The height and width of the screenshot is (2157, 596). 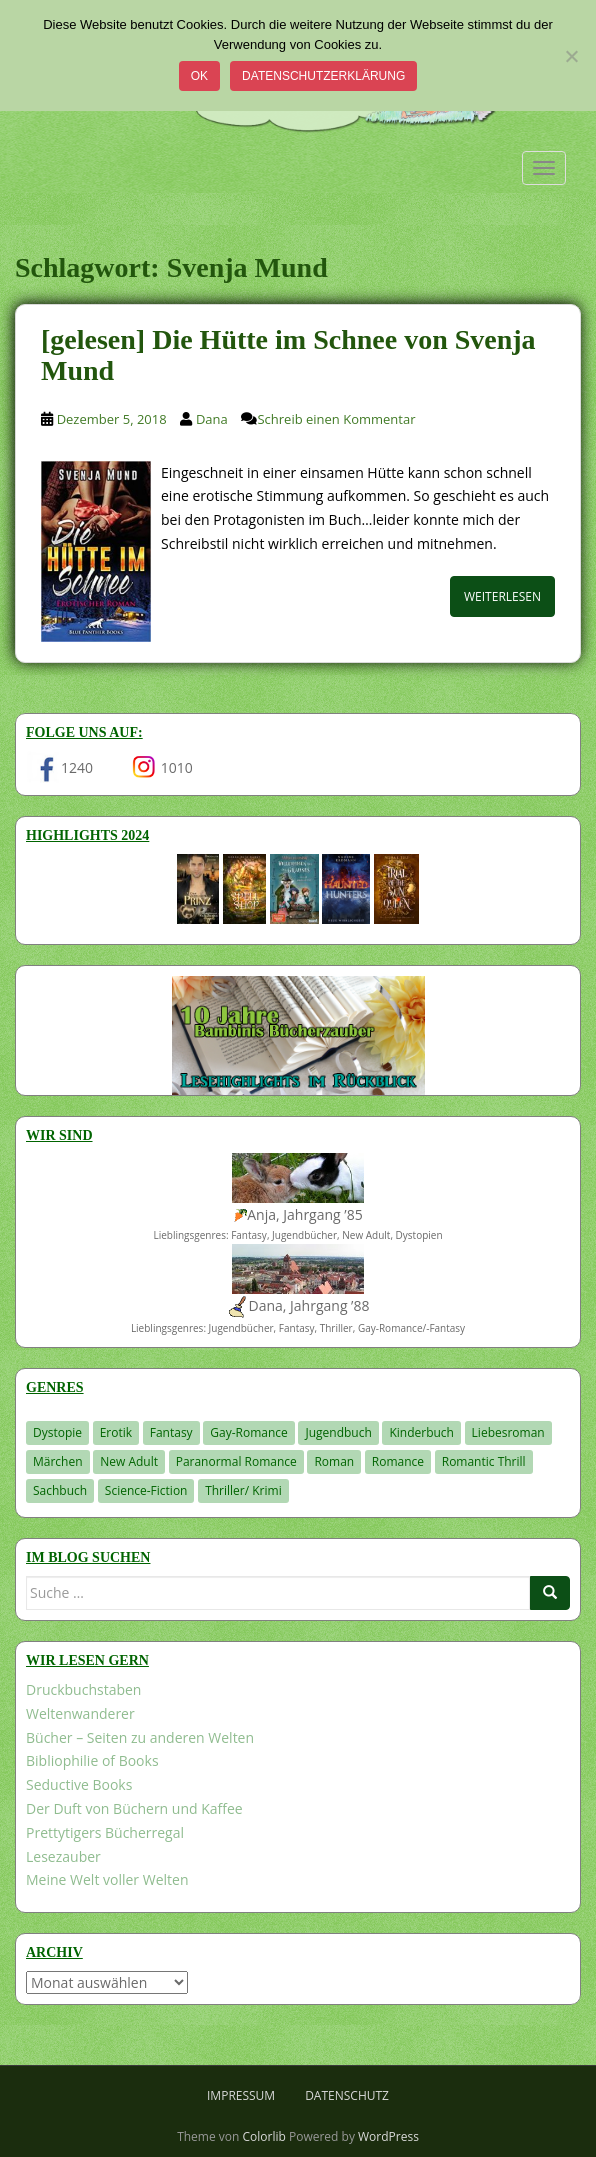 I want to click on Kinderbuch [Kinderbuch (263 Einträge)], so click(x=421, y=1432).